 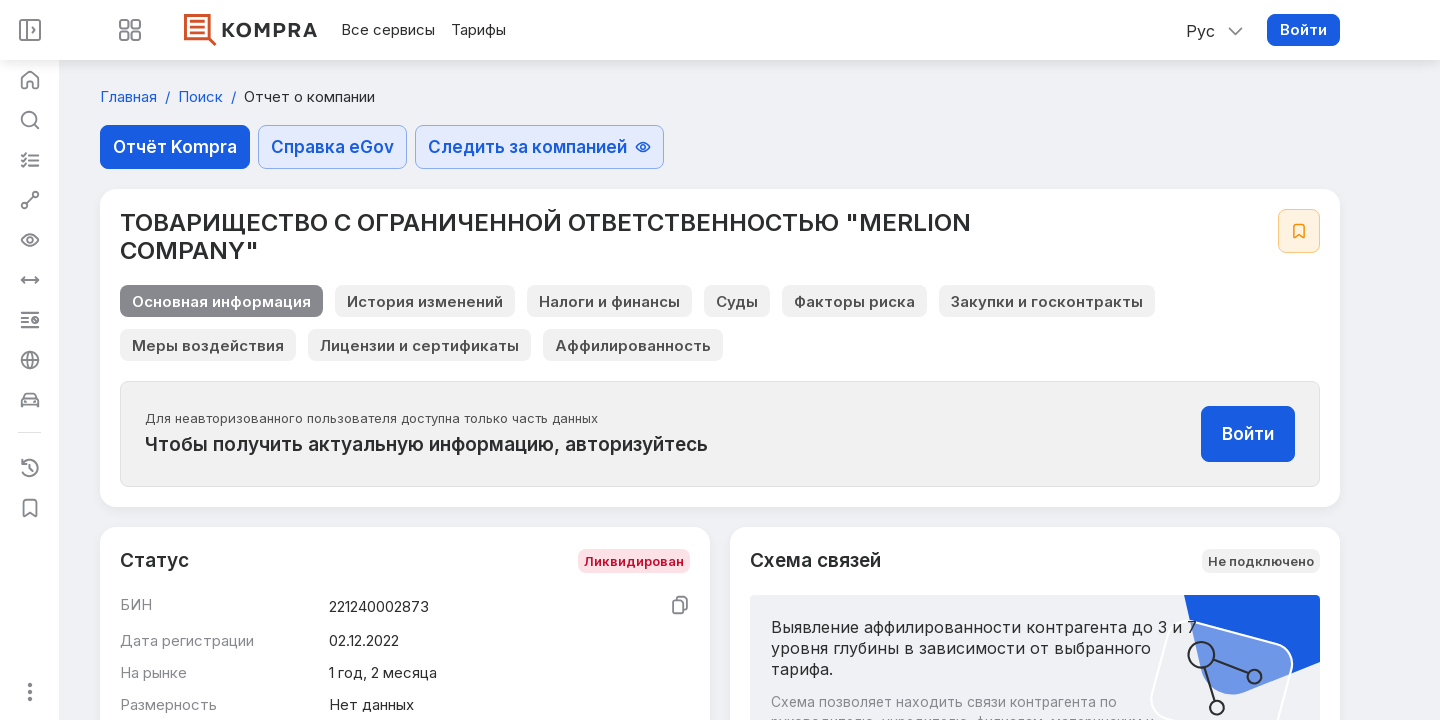 What do you see at coordinates (332, 147) in the screenshot?
I see `Справка eGov` at bounding box center [332, 147].